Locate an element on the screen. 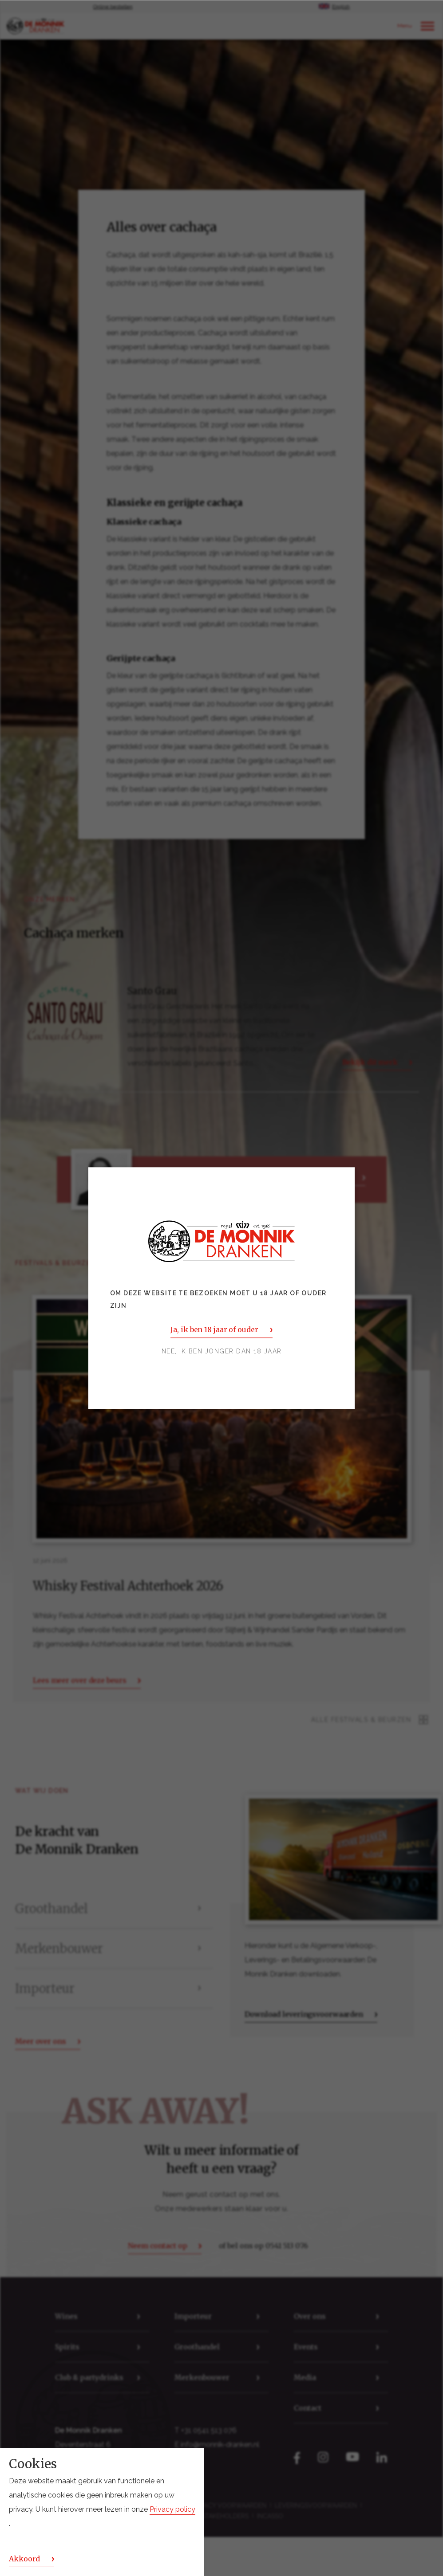  Ja, ik ben 18 jaar of ouder is located at coordinates (214, 1329).